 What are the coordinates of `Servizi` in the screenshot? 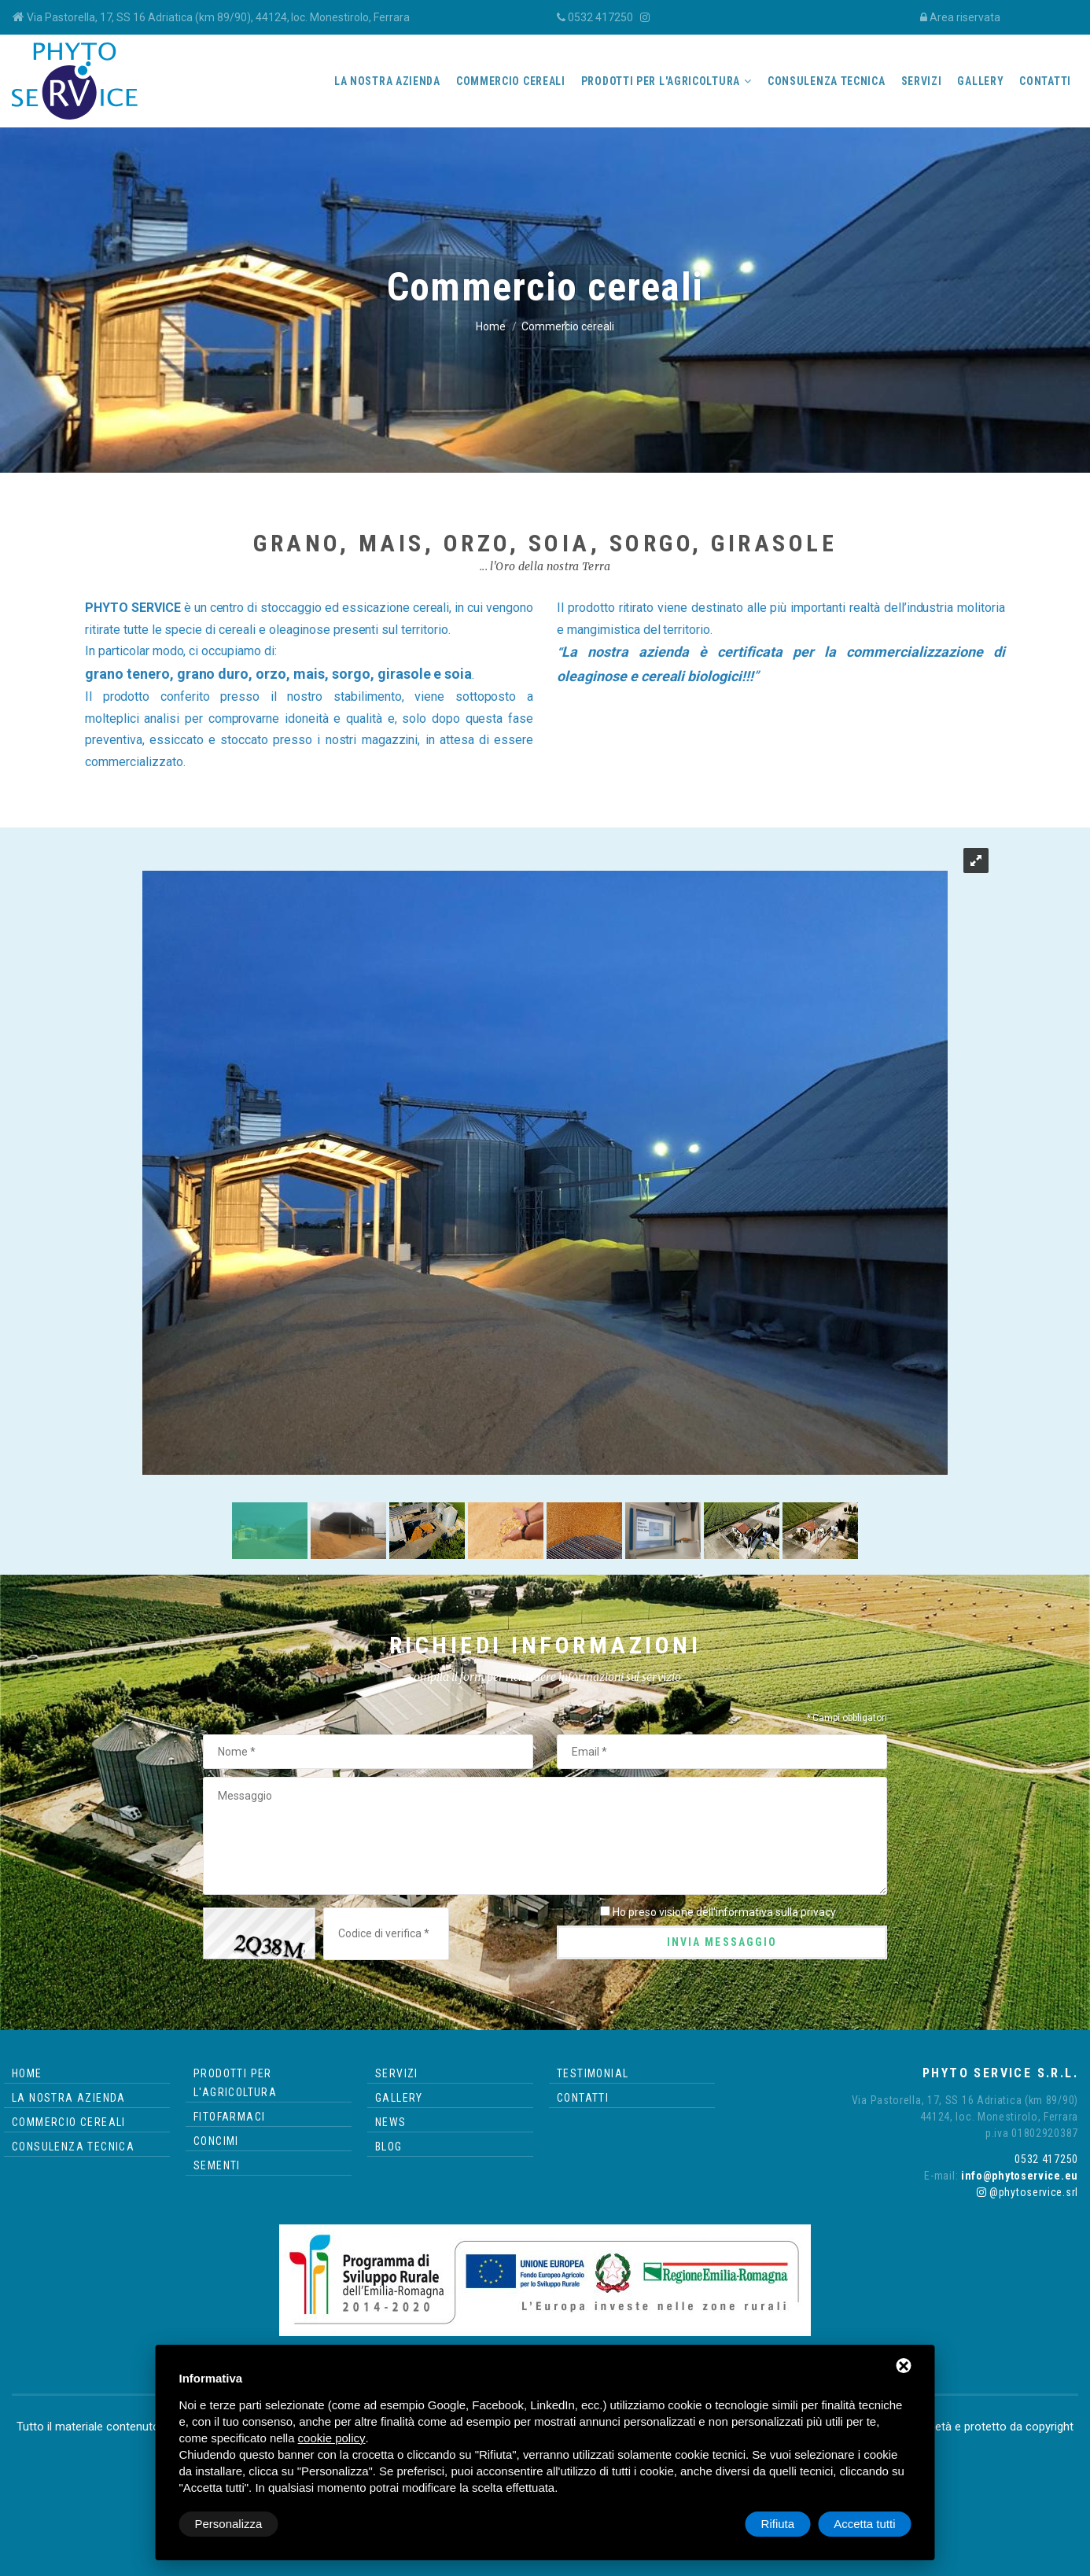 It's located at (921, 81).